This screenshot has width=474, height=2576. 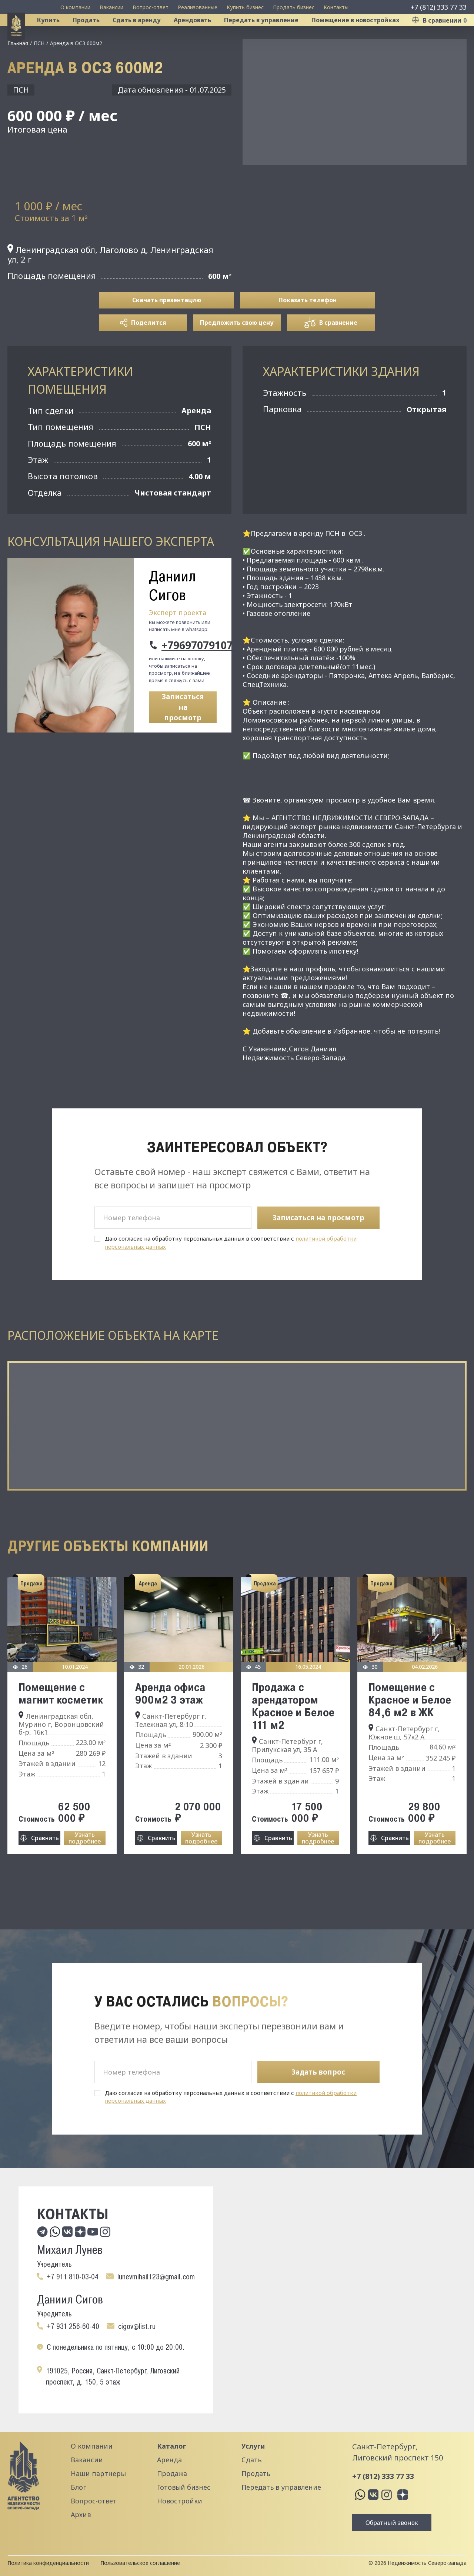 What do you see at coordinates (140, 2562) in the screenshot?
I see `Пользовательское соглашение` at bounding box center [140, 2562].